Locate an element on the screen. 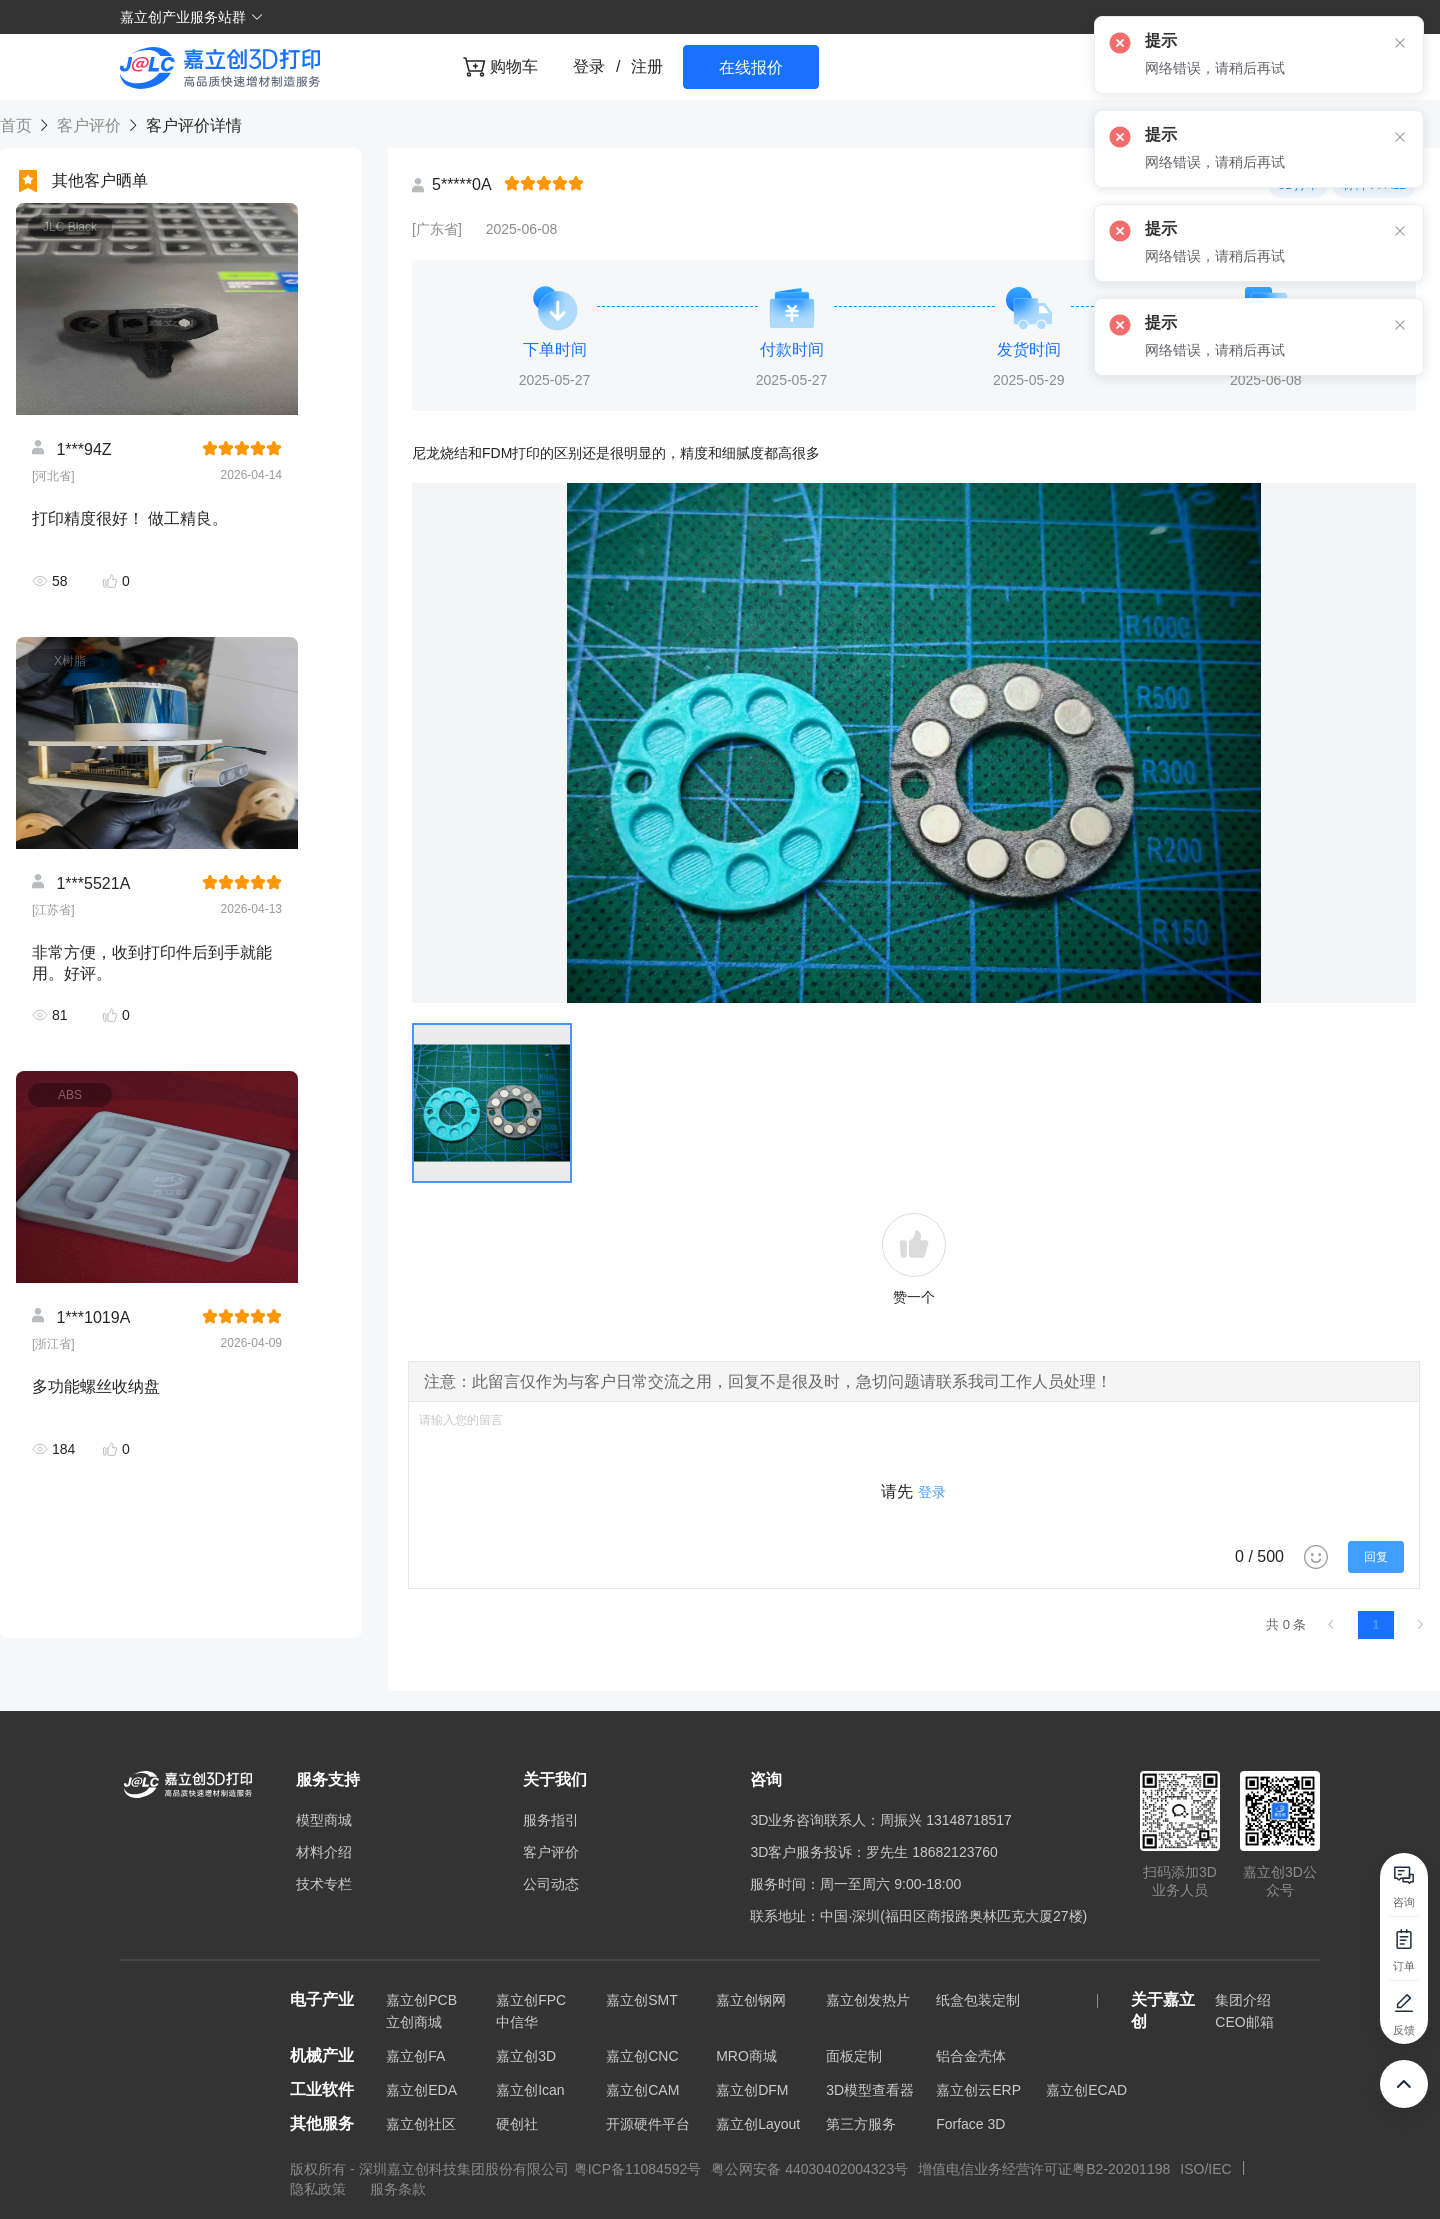 This screenshot has height=2219, width=1440. 客户评价 is located at coordinates (88, 125).